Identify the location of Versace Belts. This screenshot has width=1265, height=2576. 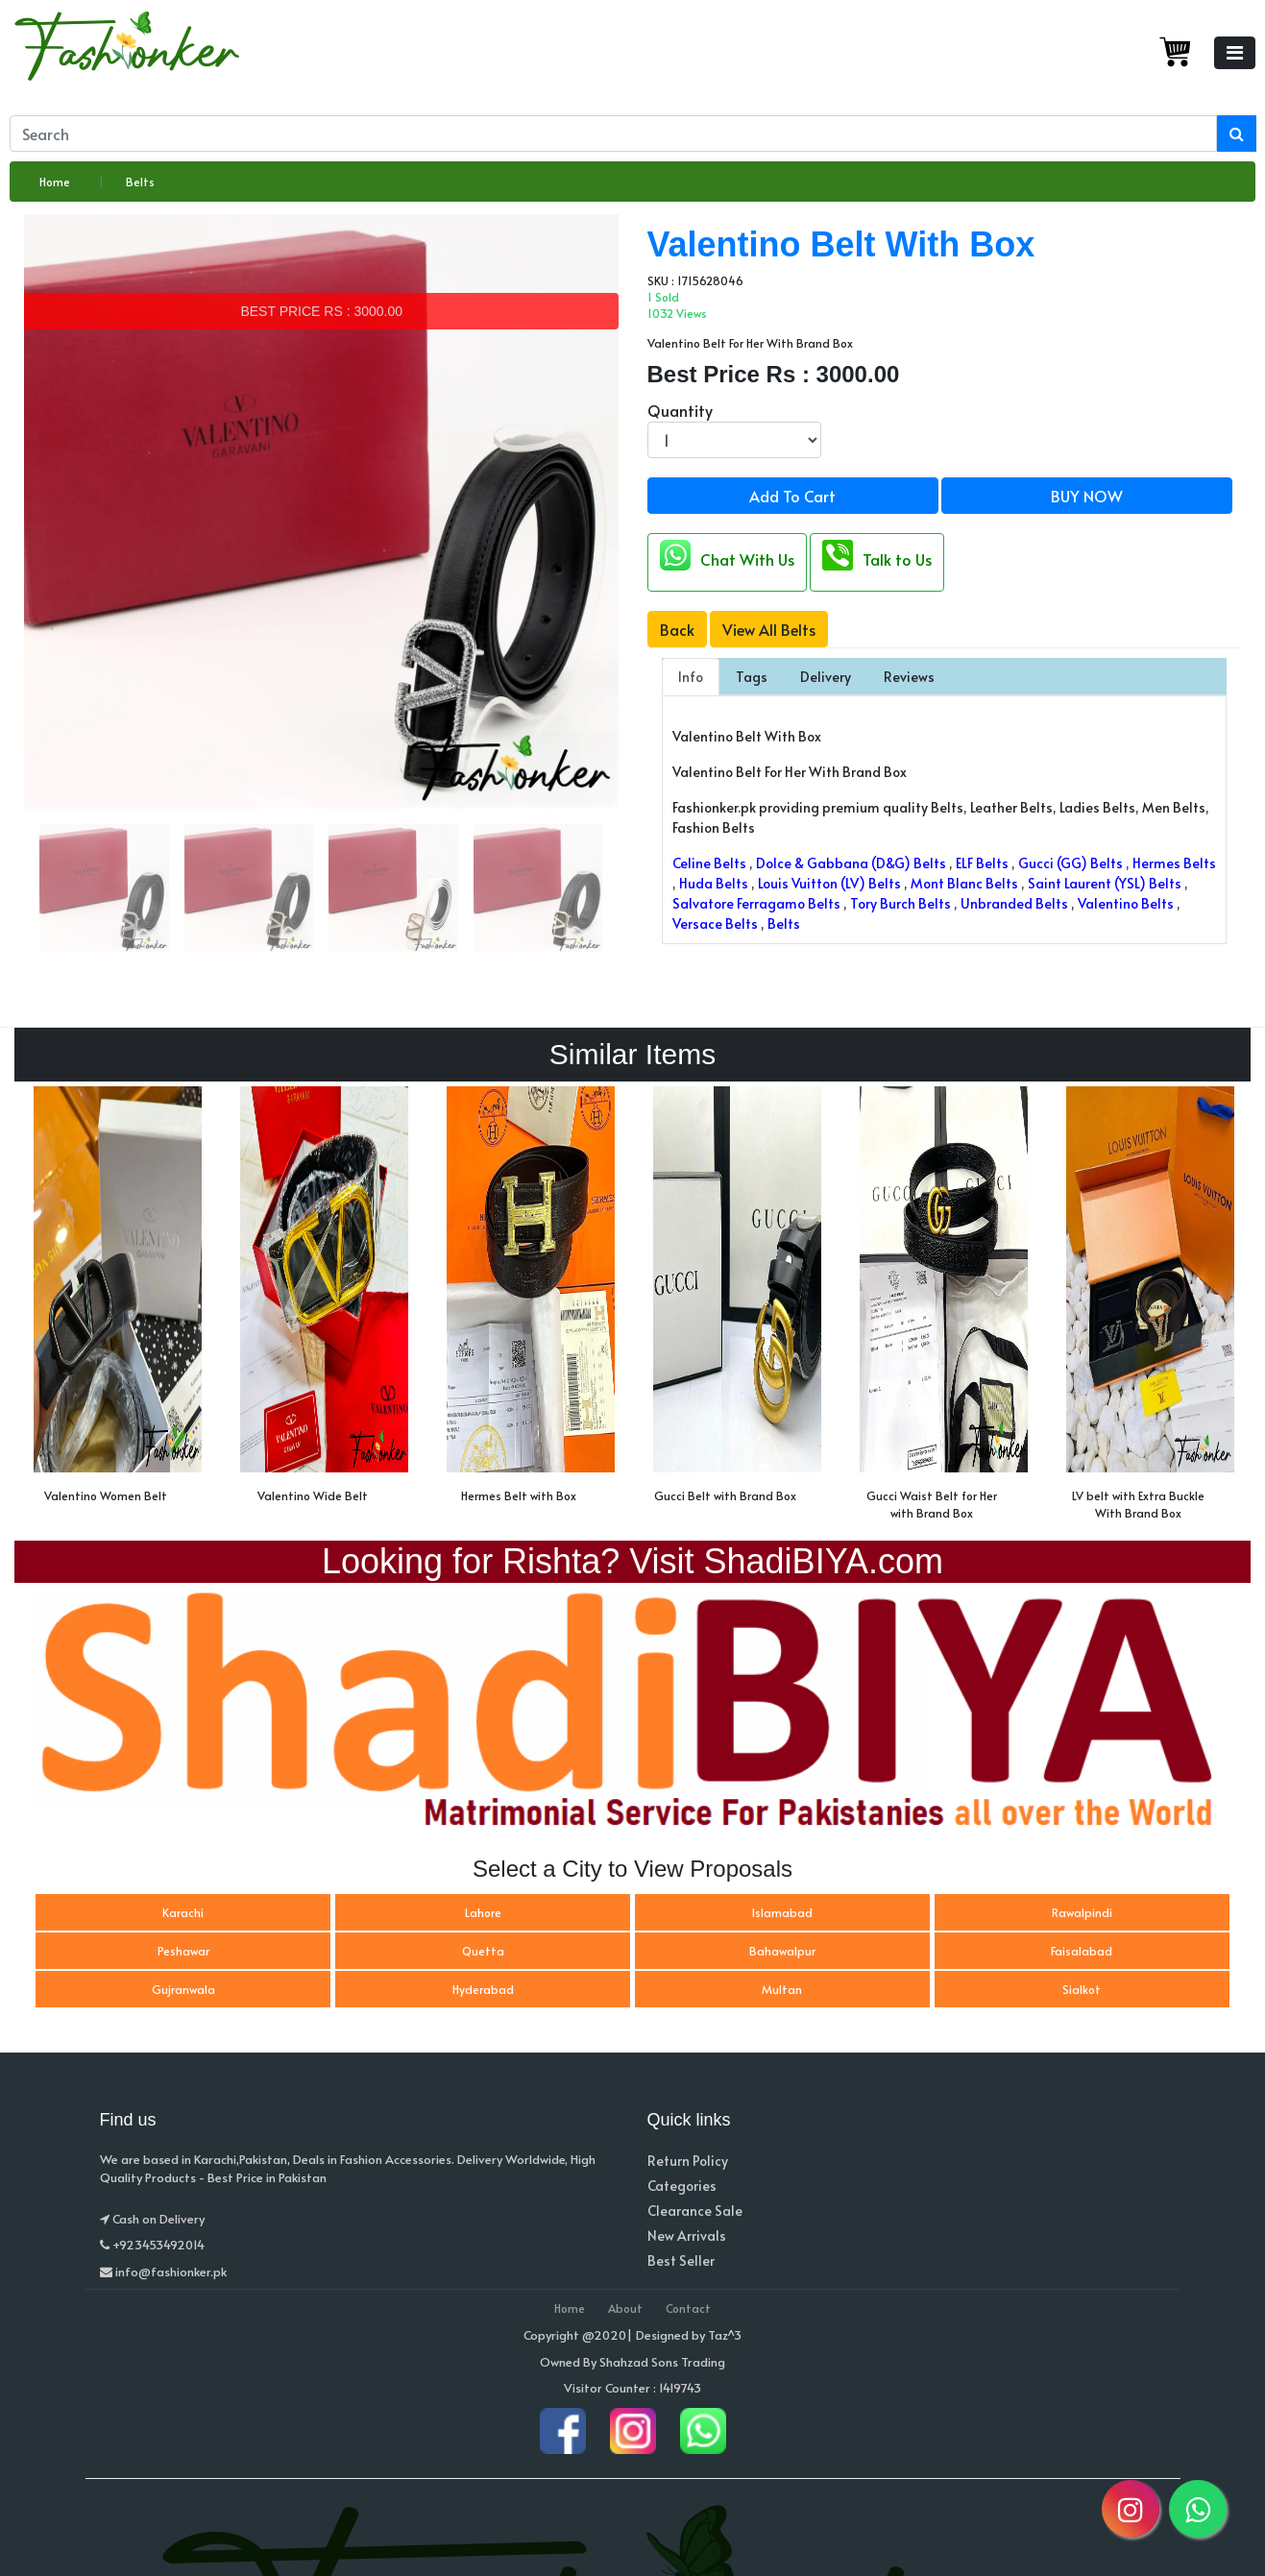
(715, 923).